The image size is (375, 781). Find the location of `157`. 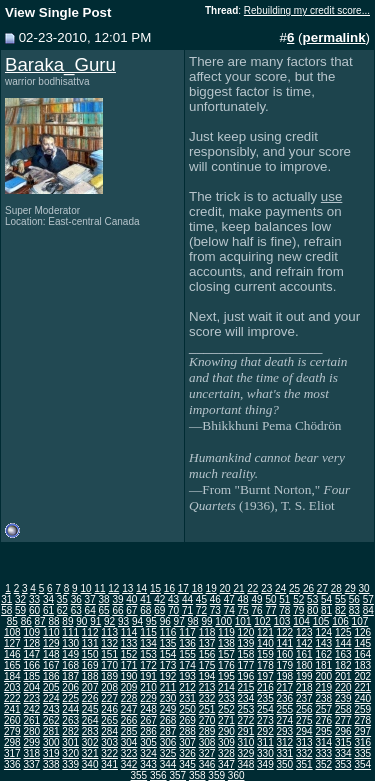

157 is located at coordinates (226, 654).